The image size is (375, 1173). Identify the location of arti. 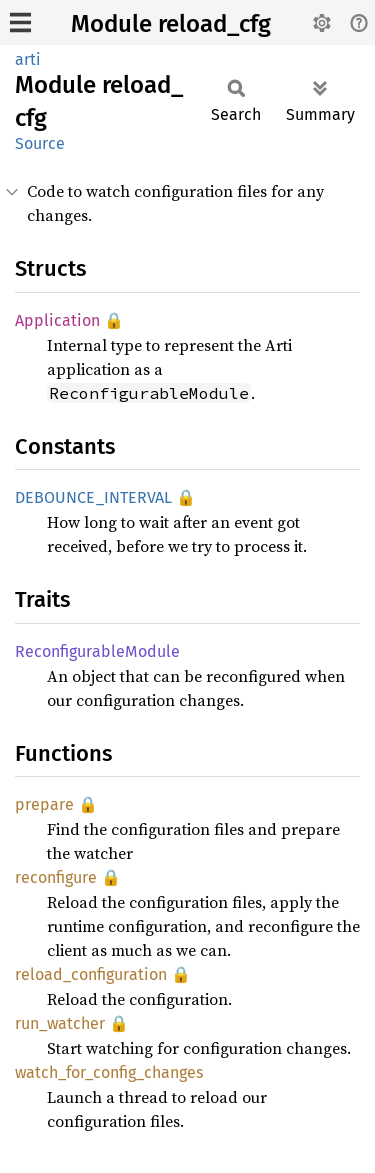
(28, 59).